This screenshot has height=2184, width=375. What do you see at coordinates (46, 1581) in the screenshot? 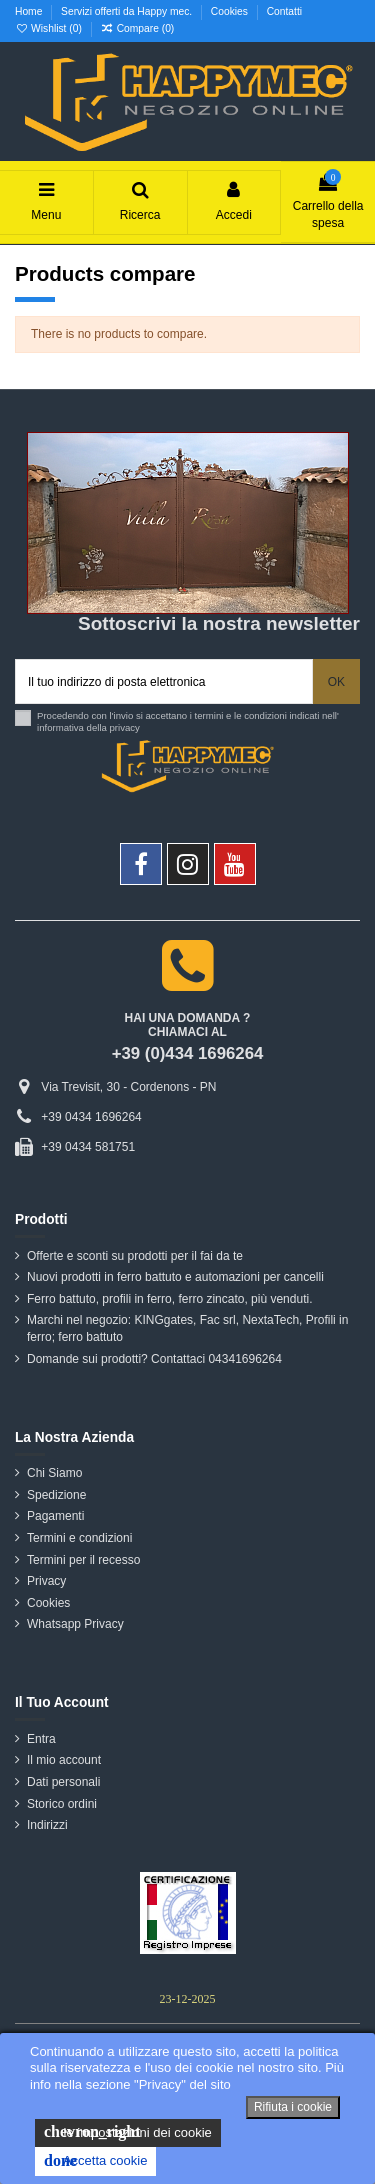
I see `Privacy` at bounding box center [46, 1581].